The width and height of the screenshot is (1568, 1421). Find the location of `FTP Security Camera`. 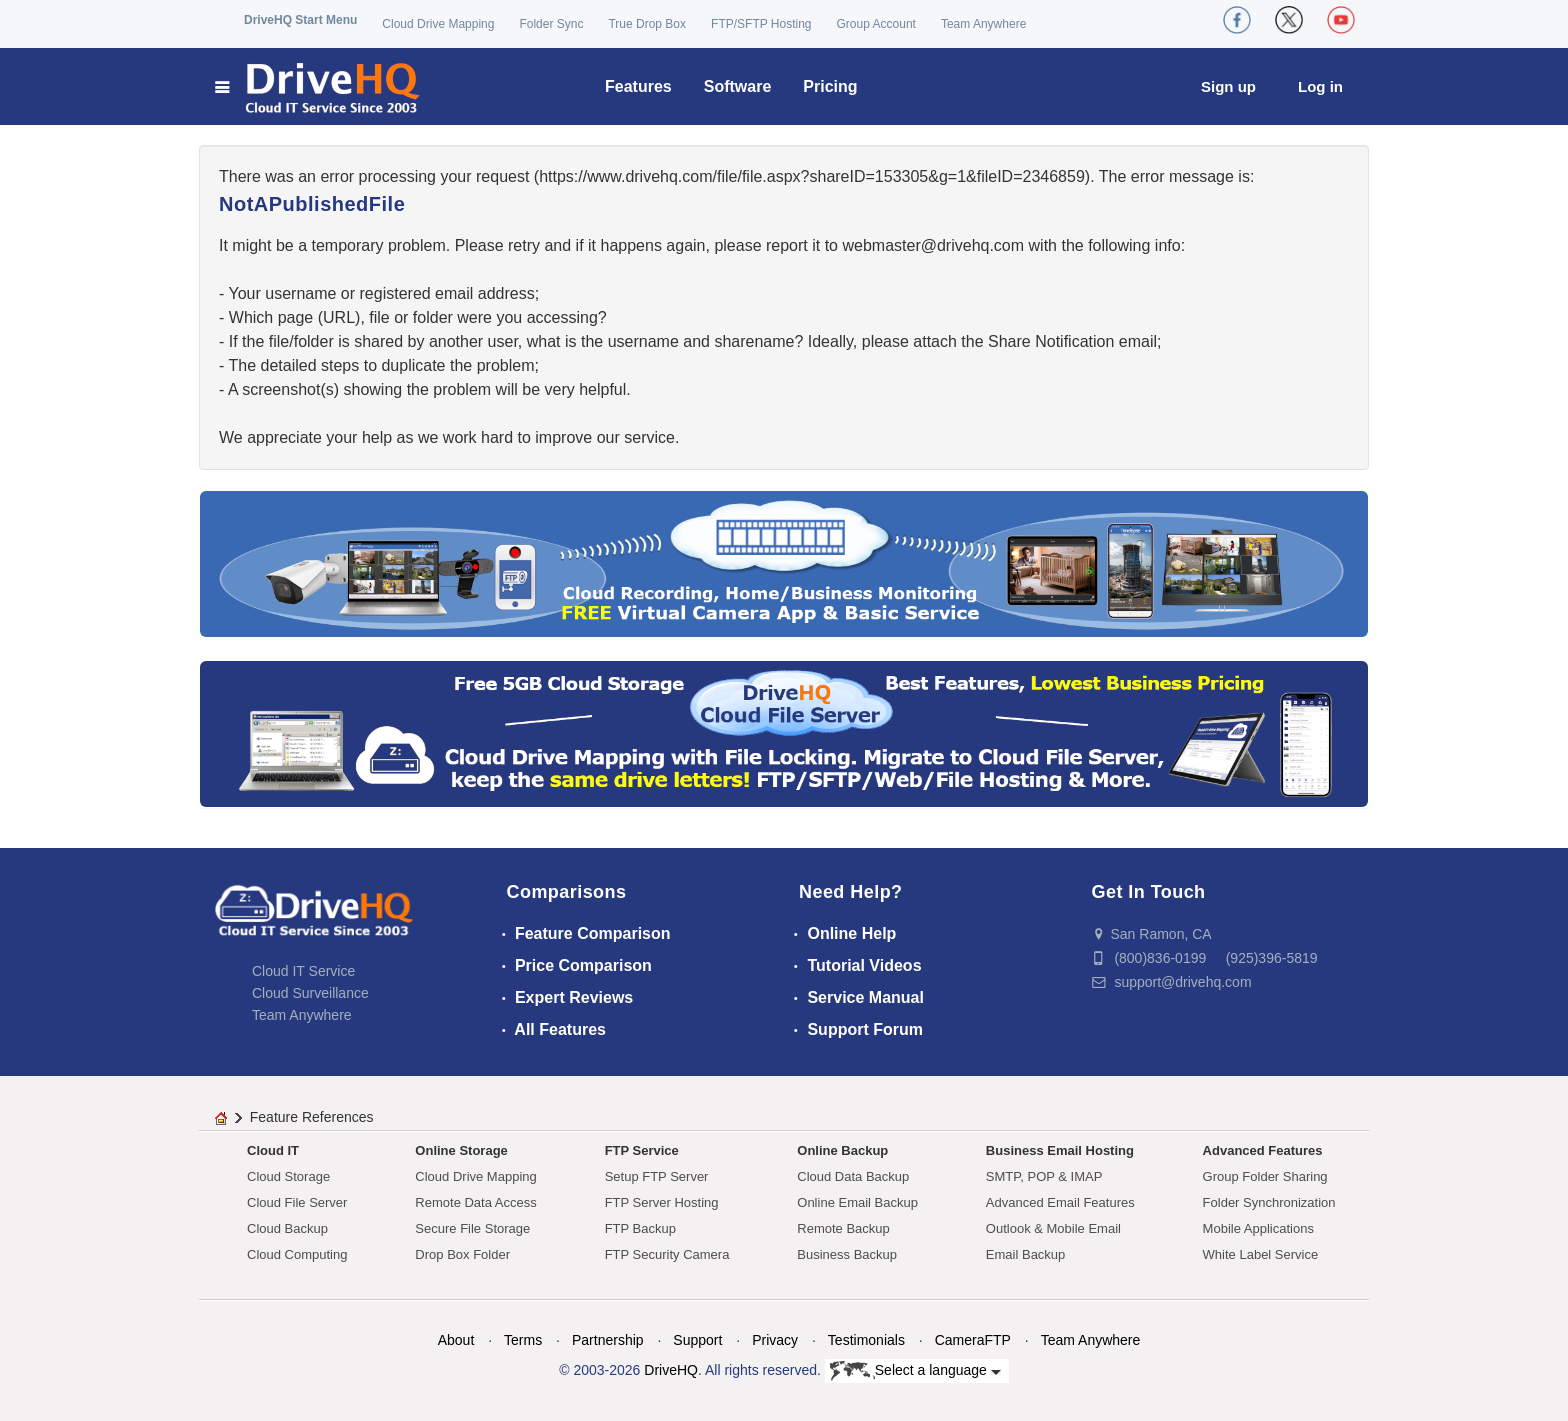

FTP Security Camera is located at coordinates (667, 1254).